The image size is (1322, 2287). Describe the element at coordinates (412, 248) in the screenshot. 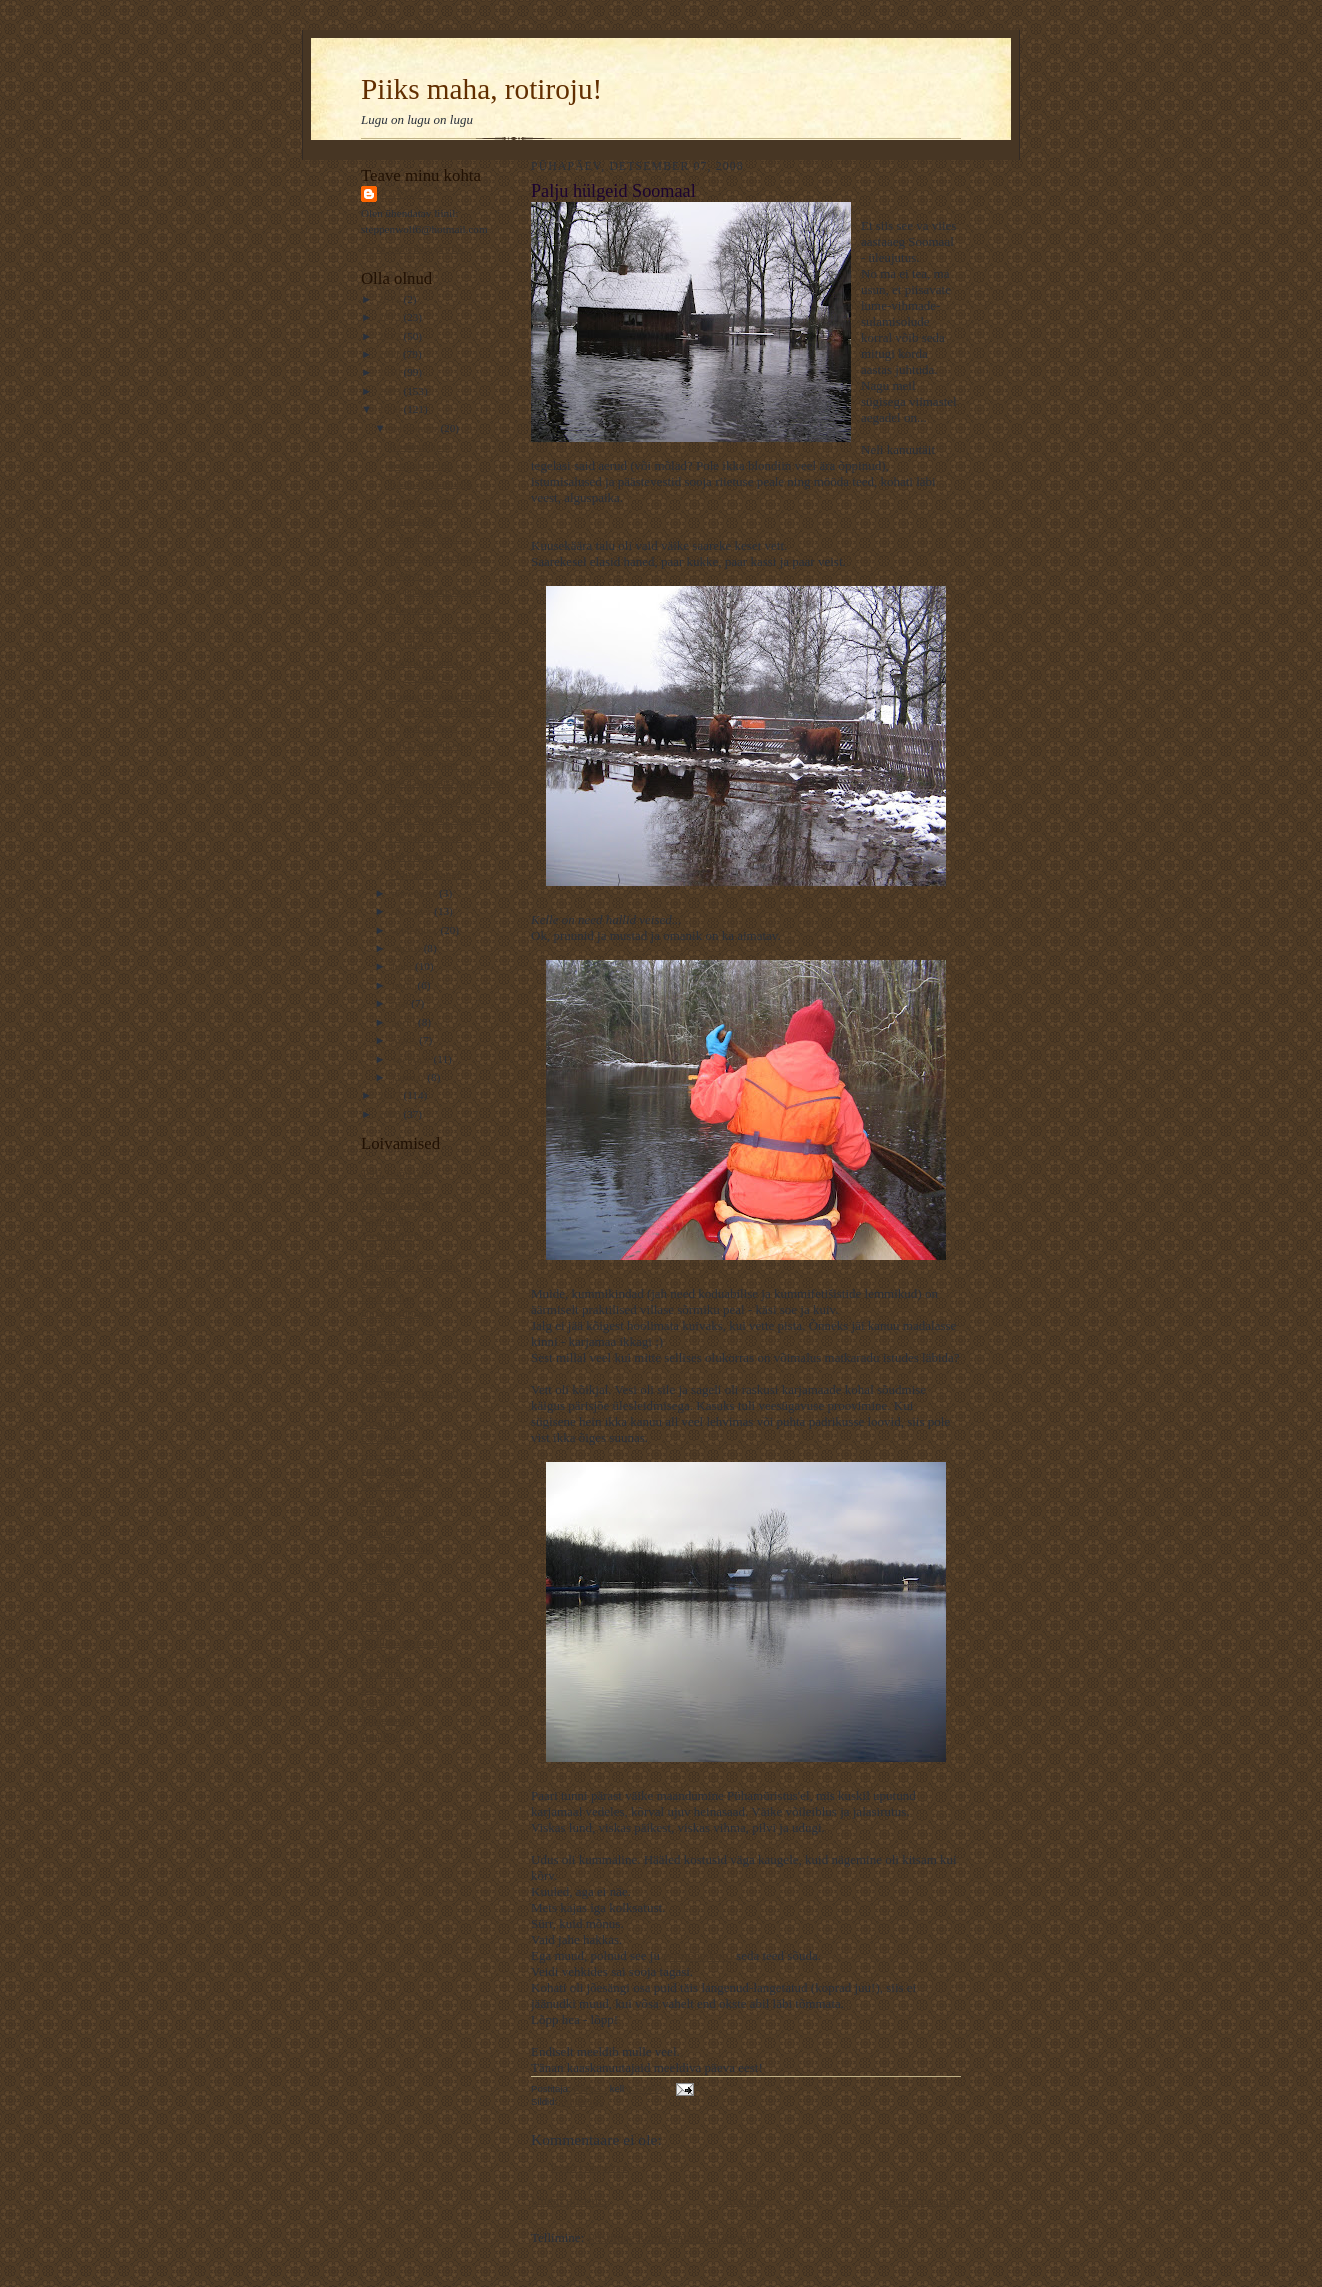

I see `Kuva mu täielik profiil` at that location.